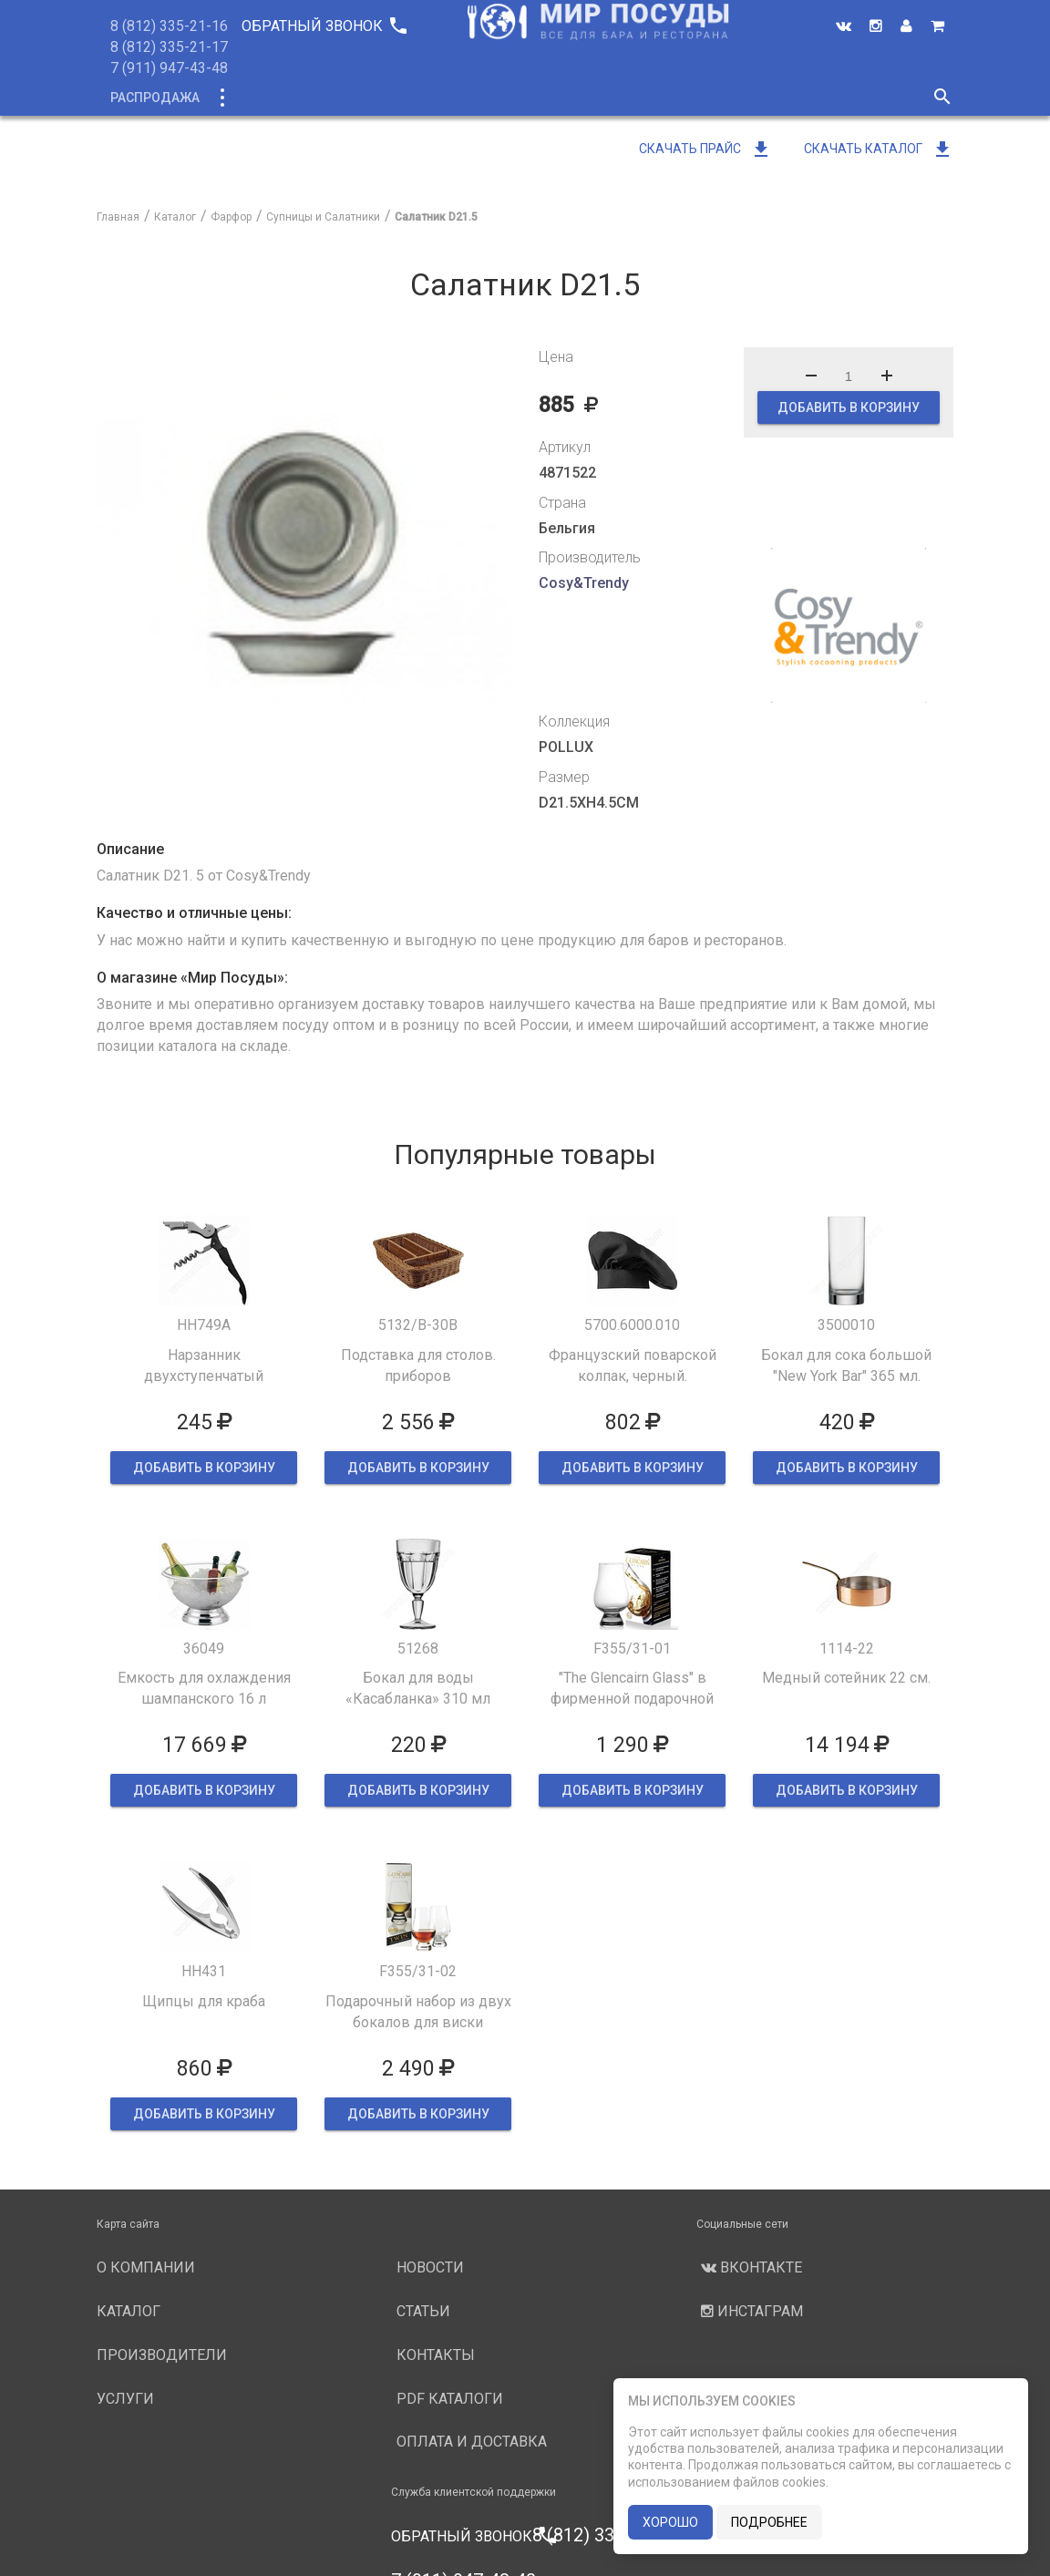 This screenshot has height=2576, width=1050. What do you see at coordinates (324, 26) in the screenshot?
I see `Обратный звонок` at bounding box center [324, 26].